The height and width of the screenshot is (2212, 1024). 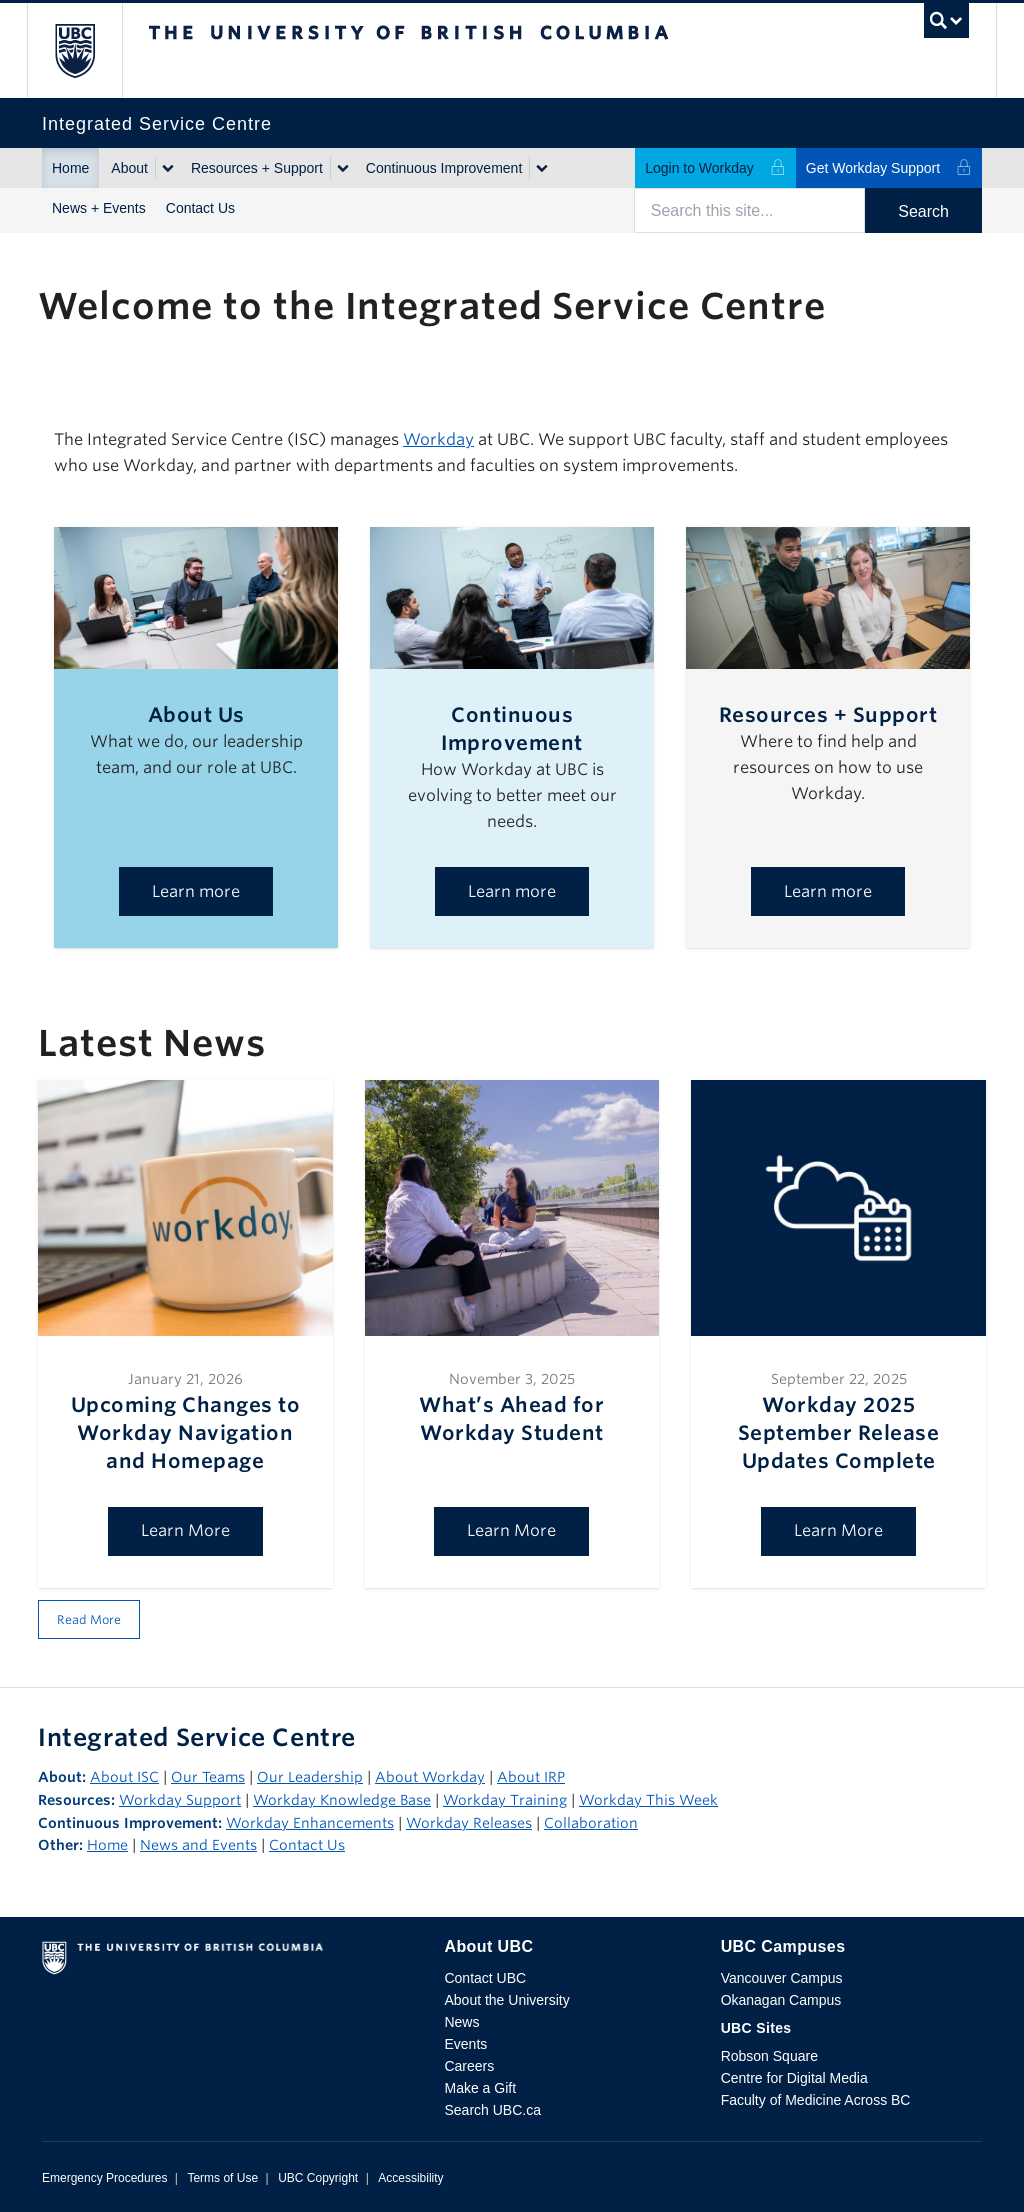 I want to click on Resources + Support, so click(x=257, y=168).